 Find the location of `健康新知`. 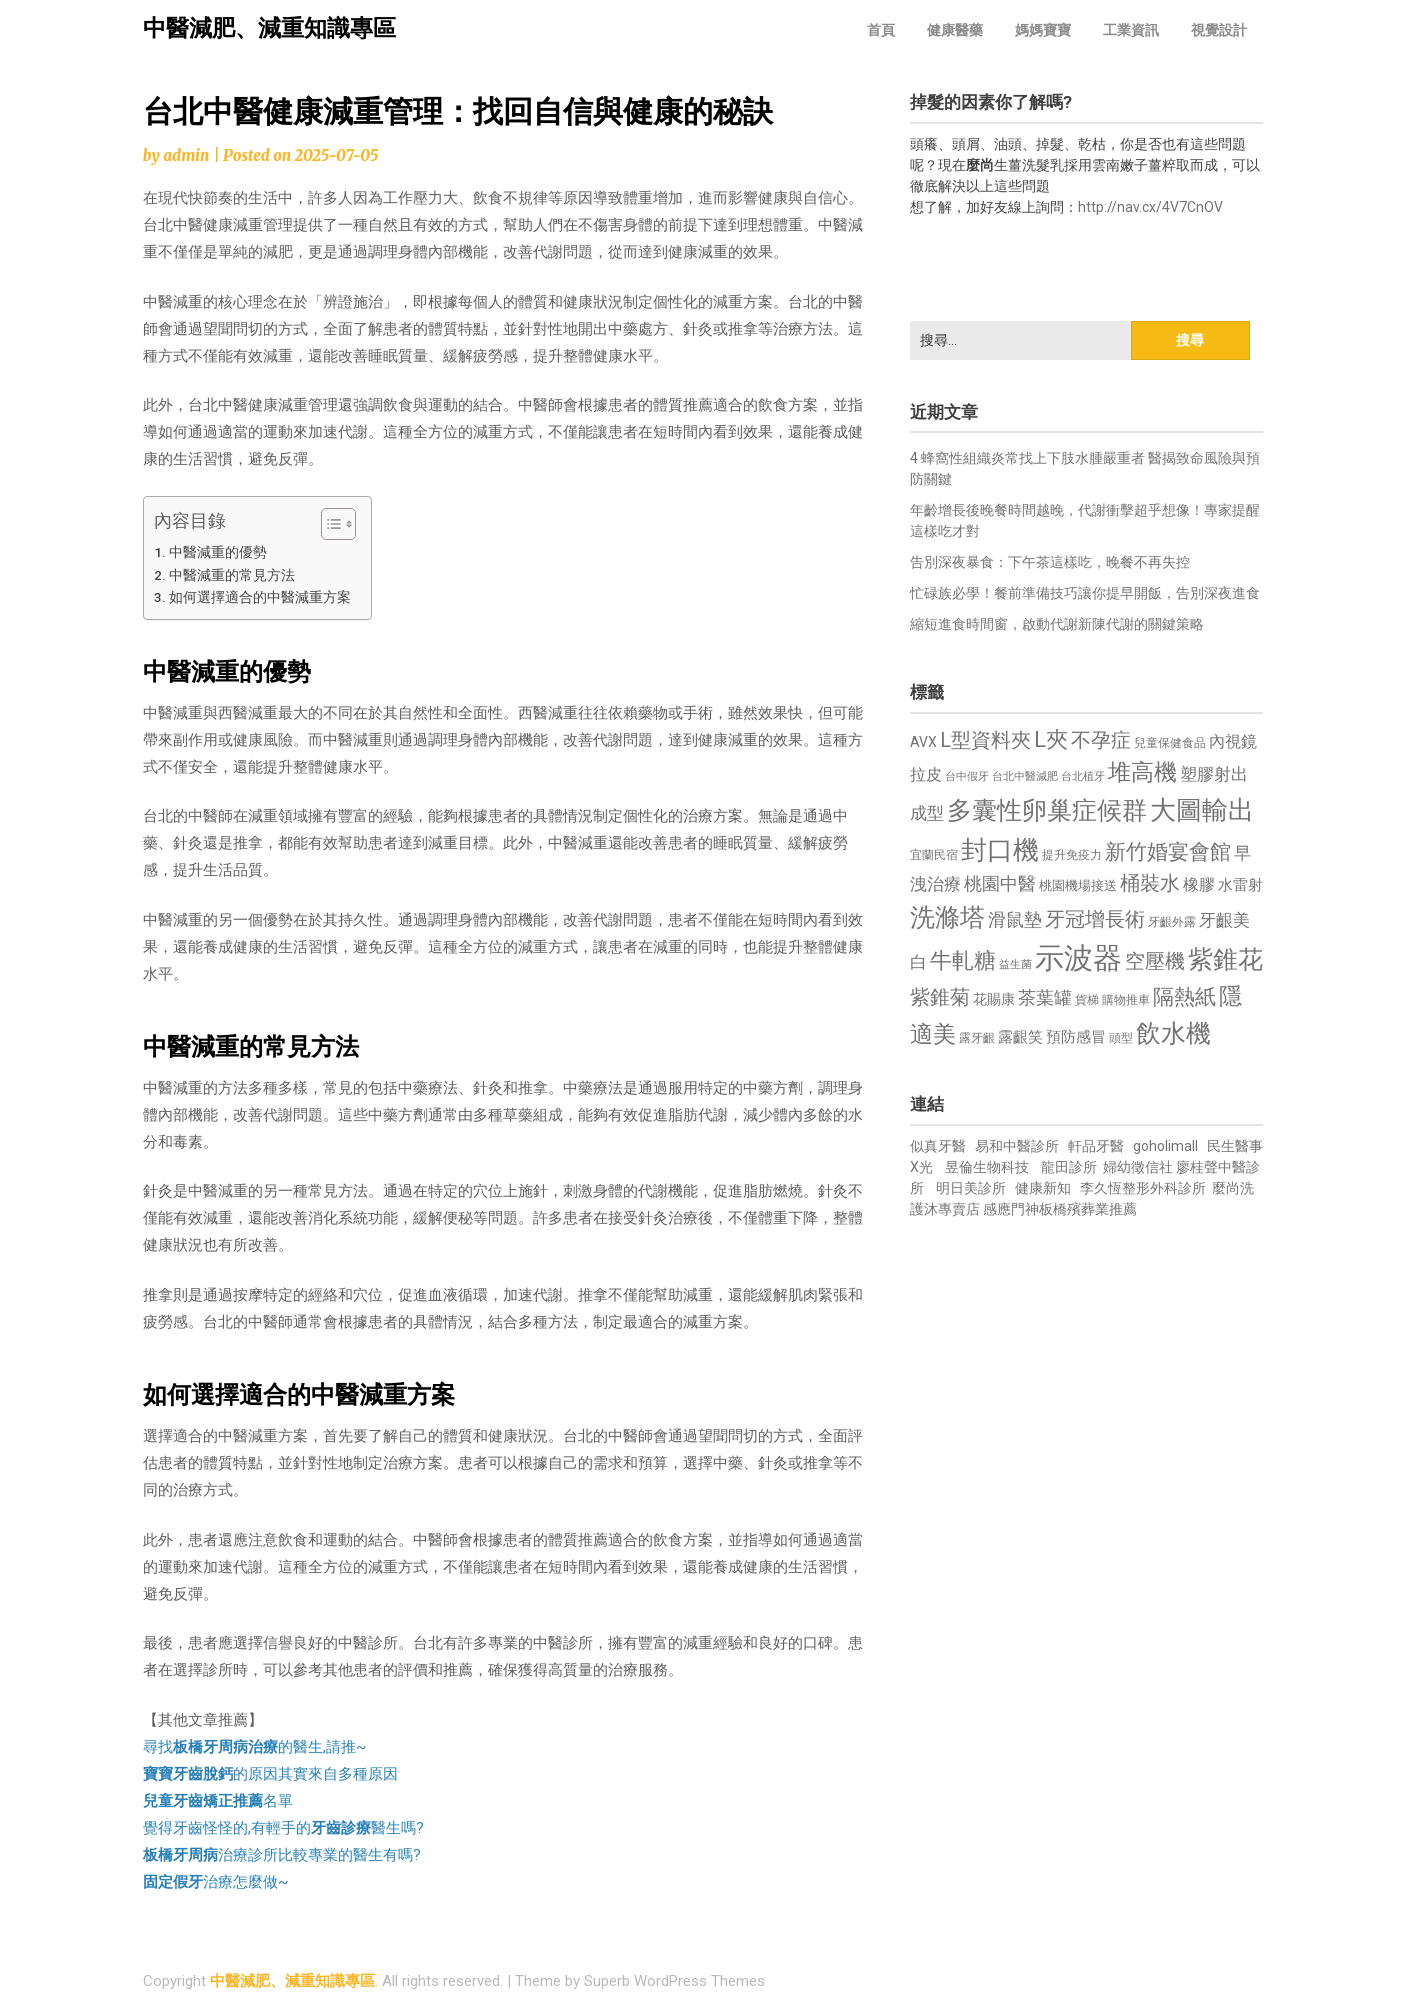

健康新知 is located at coordinates (1043, 1188).